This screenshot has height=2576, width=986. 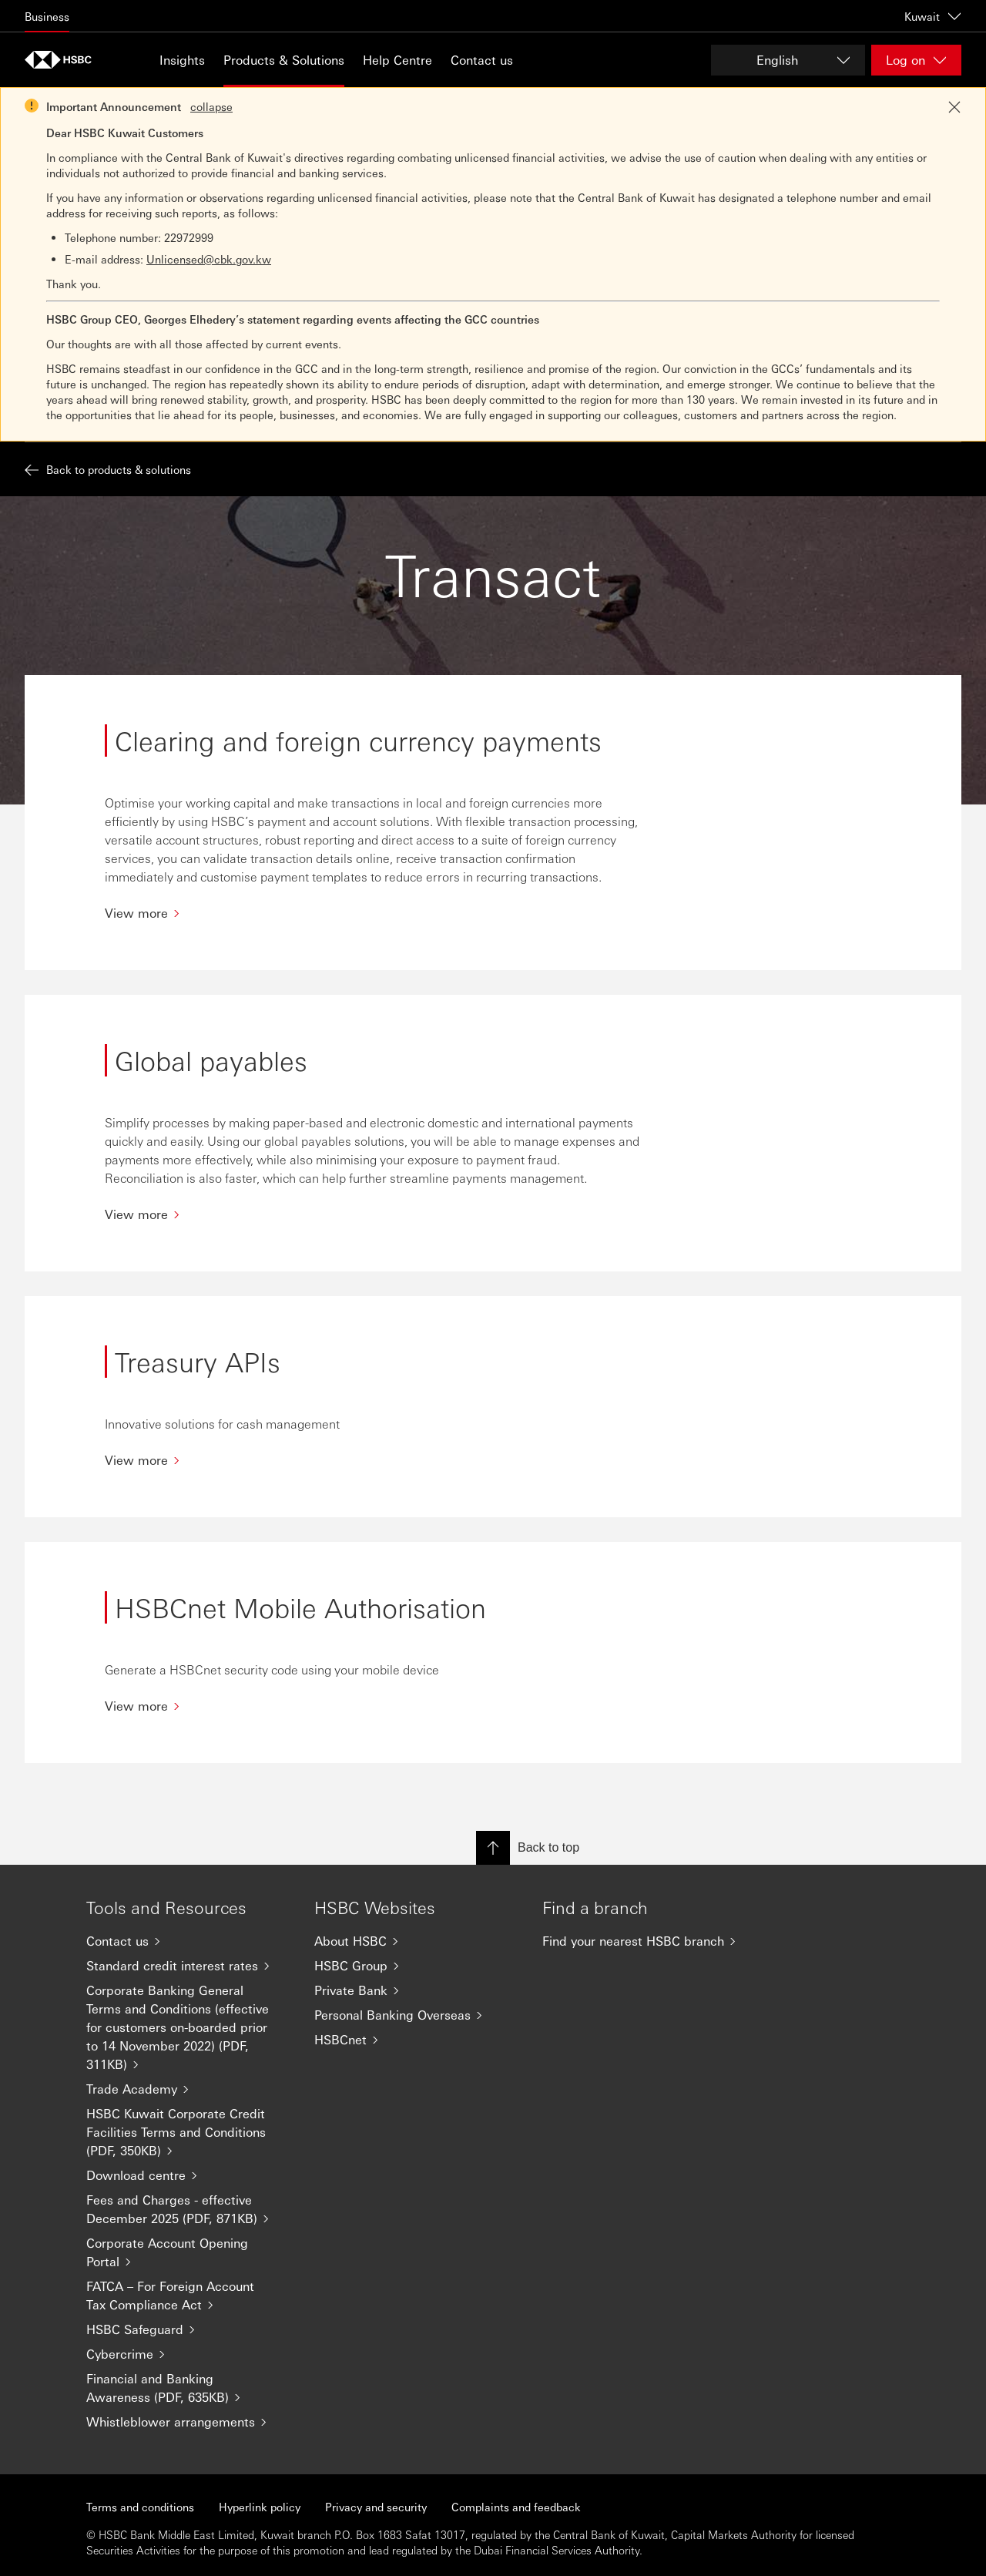 I want to click on [HSBC Safeguard], so click(x=188, y=2329).